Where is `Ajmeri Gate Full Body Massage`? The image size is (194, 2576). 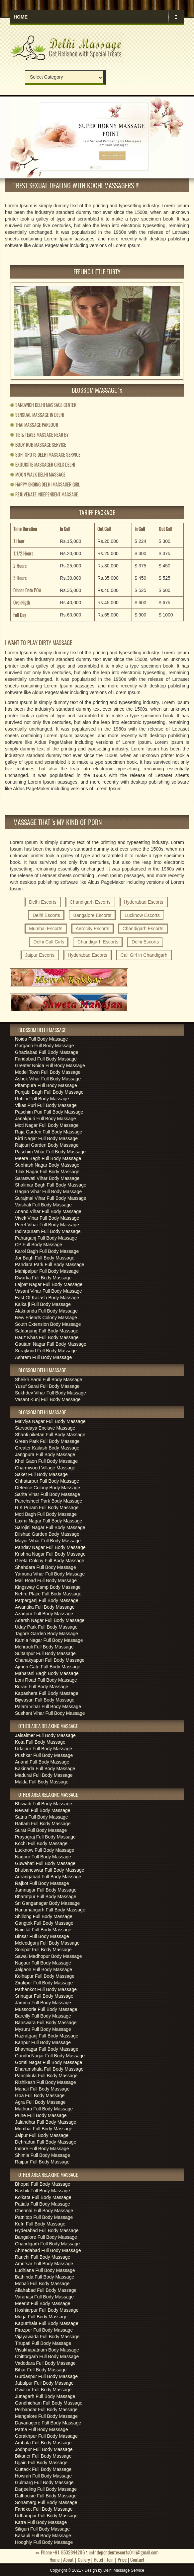 Ajmeri Gate Full Body Massage is located at coordinates (47, 1666).